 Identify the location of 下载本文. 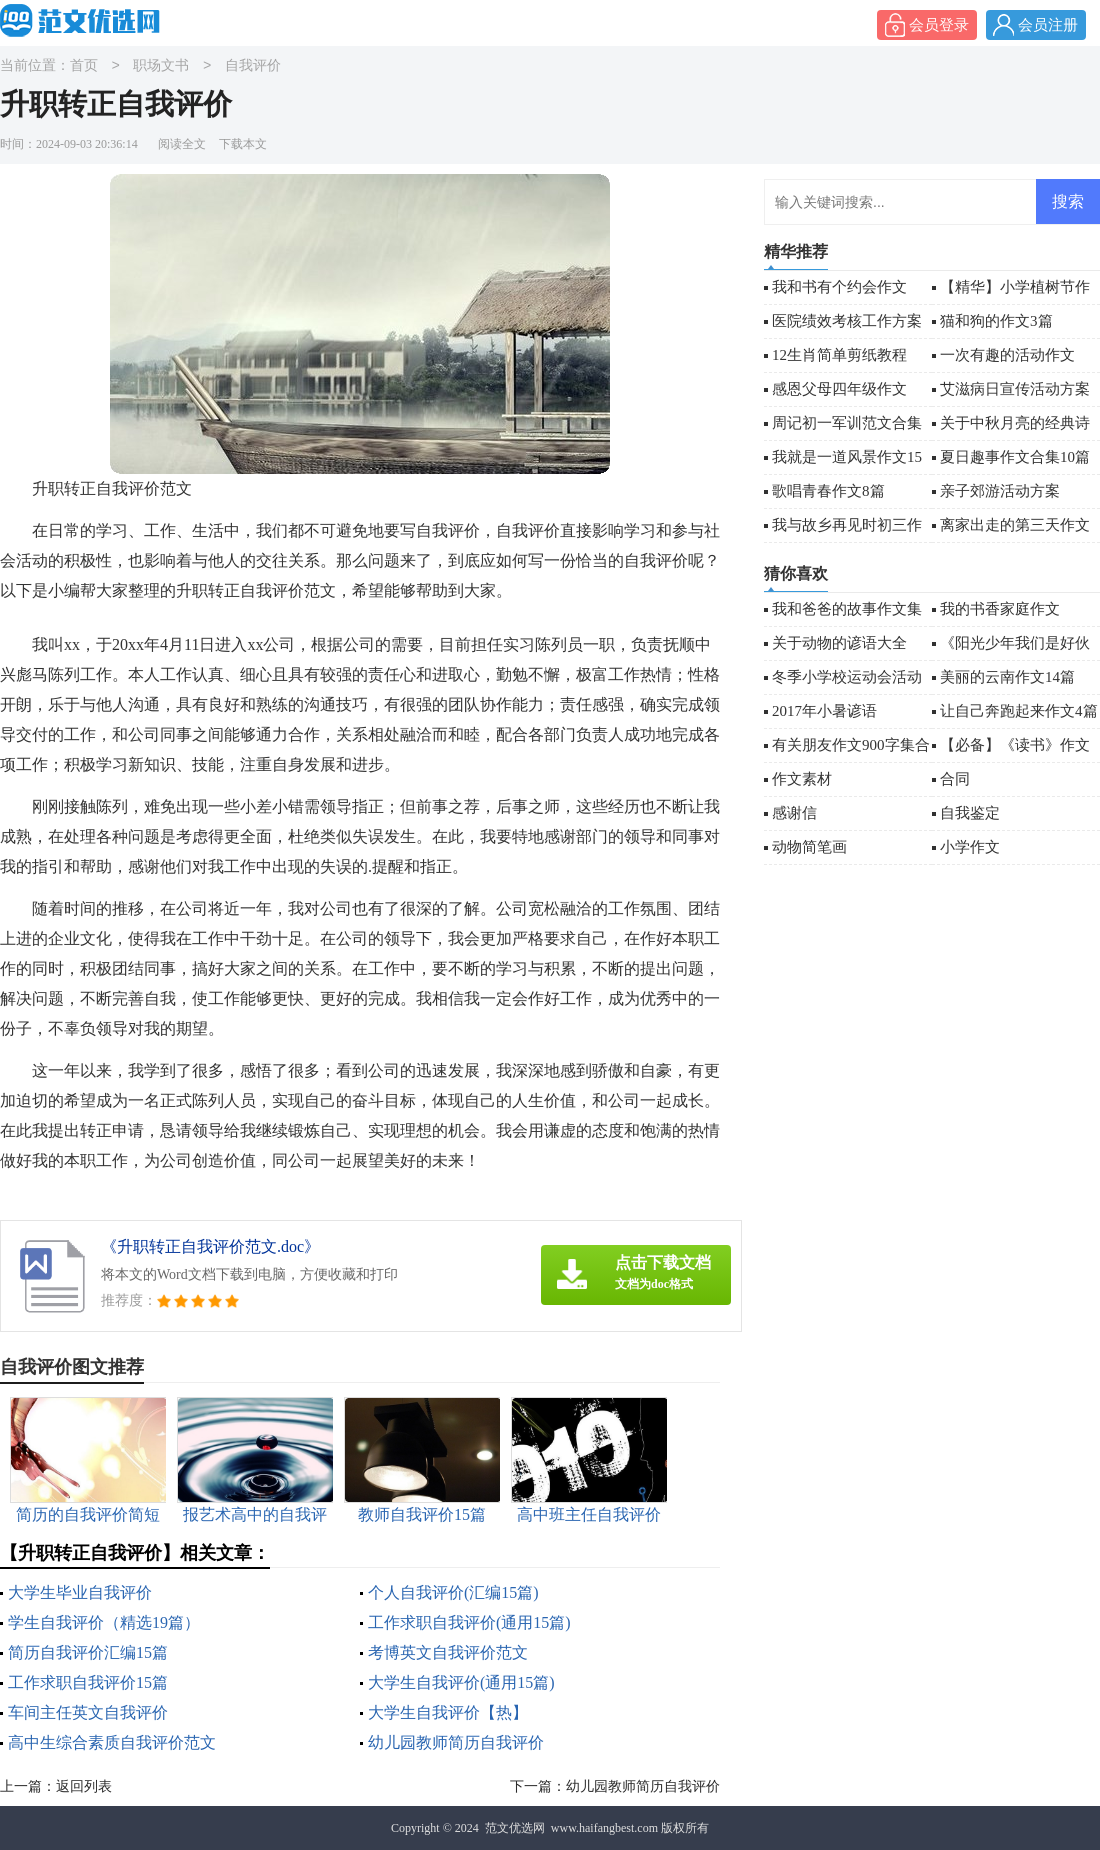
(243, 144).